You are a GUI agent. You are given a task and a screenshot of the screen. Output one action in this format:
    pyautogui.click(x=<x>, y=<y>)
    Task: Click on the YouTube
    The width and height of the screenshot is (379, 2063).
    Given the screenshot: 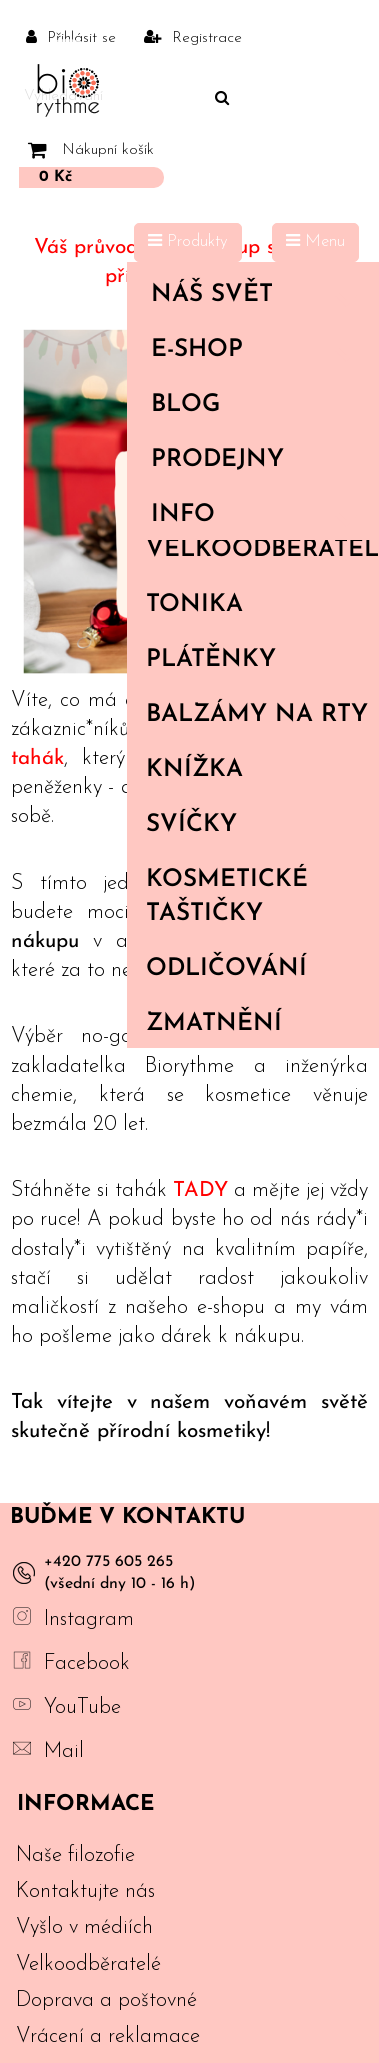 What is the action you would take?
    pyautogui.click(x=82, y=1707)
    